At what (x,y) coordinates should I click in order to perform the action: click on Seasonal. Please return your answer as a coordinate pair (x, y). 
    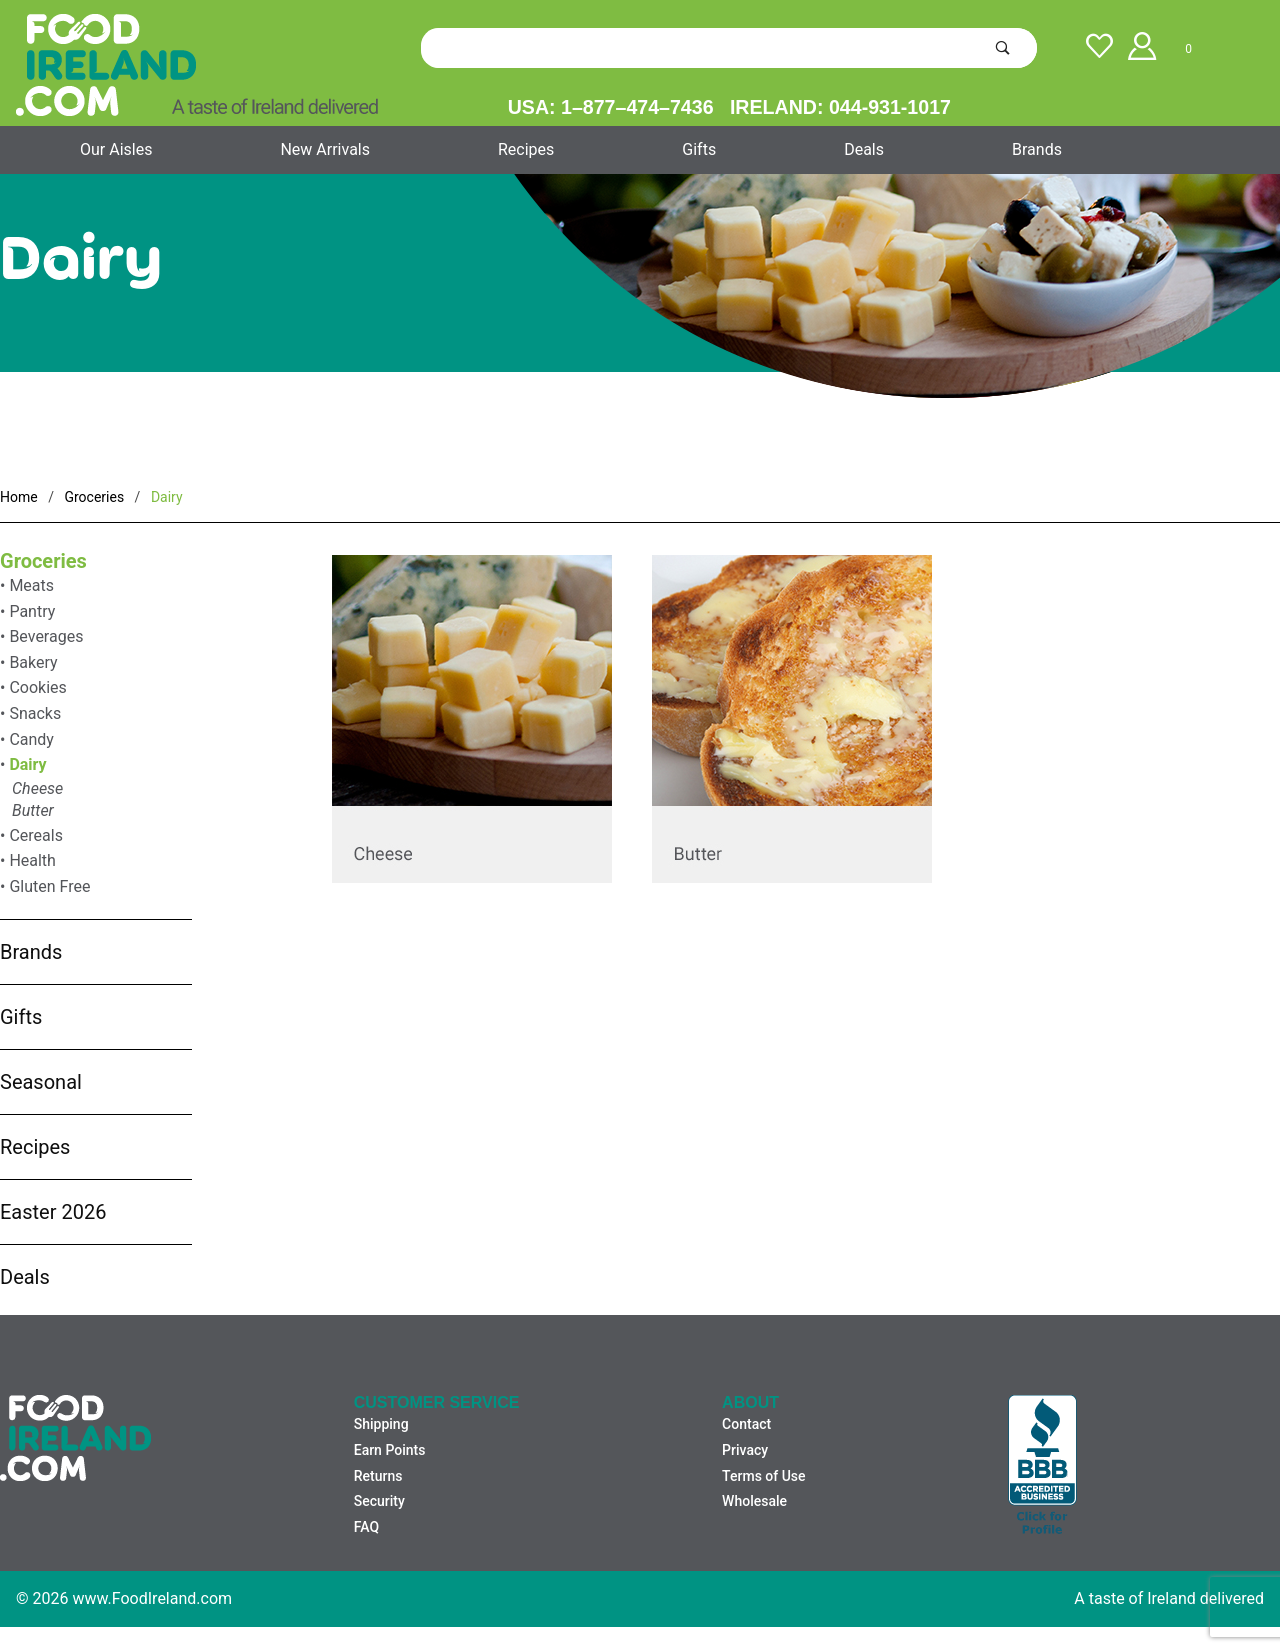
    Looking at the image, I should click on (41, 1082).